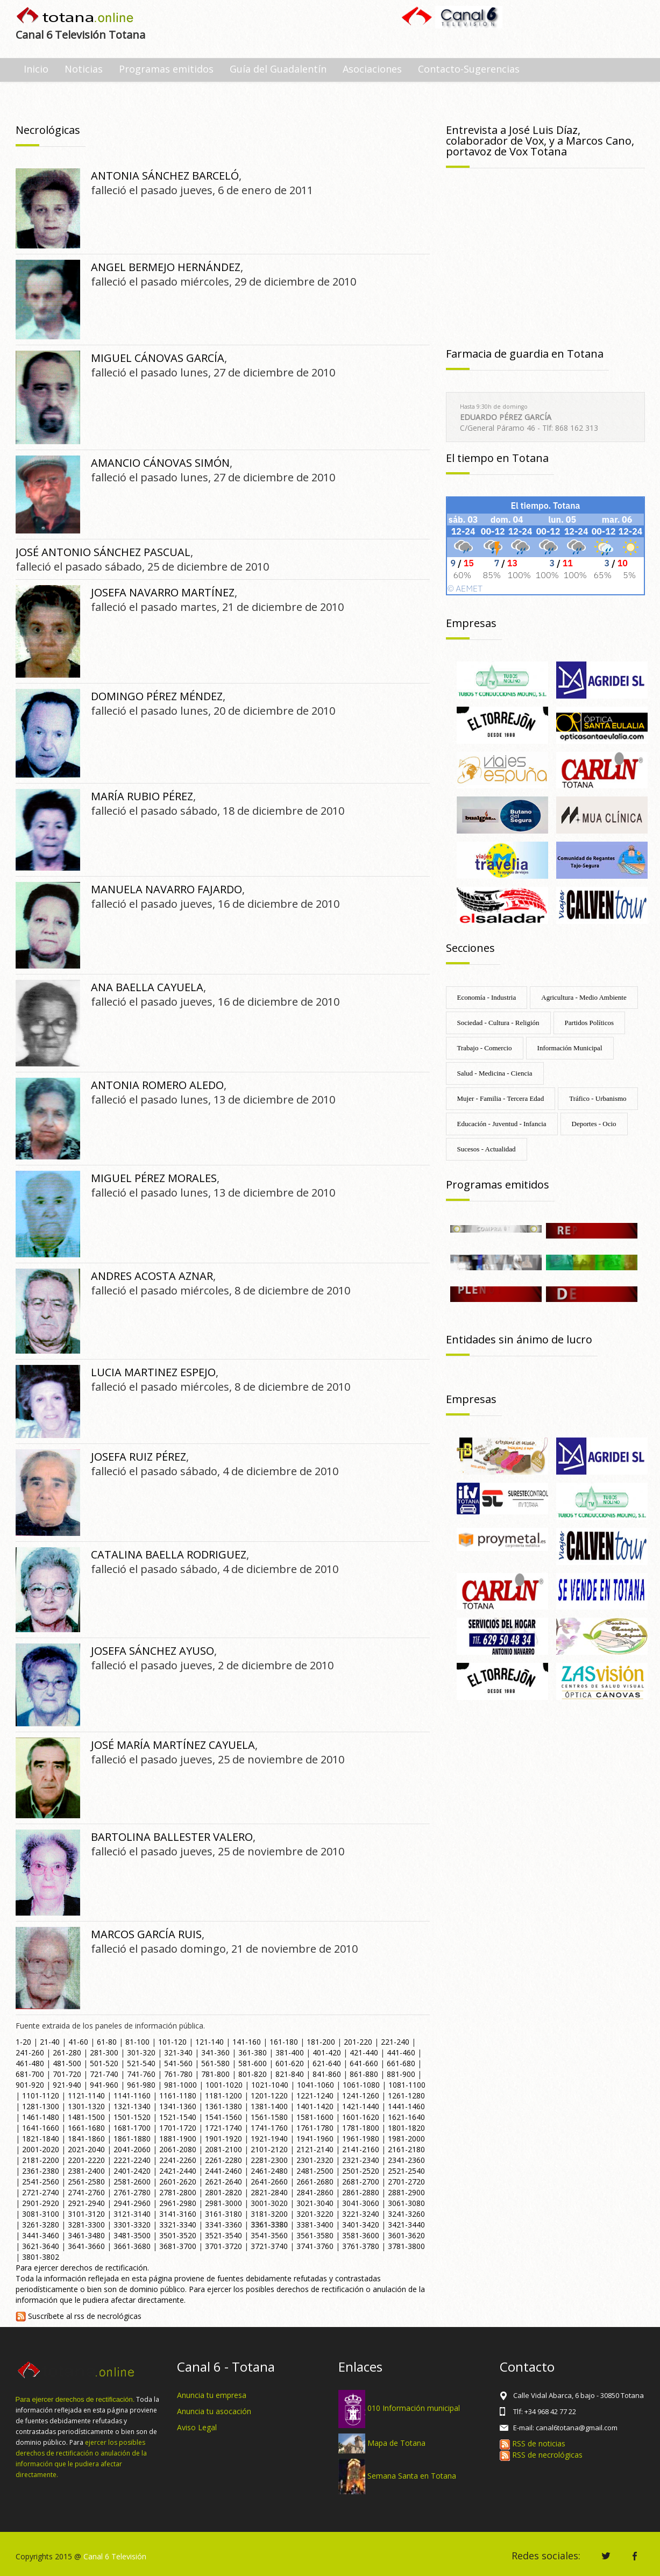 Image resolution: width=660 pixels, height=2576 pixels. I want to click on MIGUEL PÉREZ MORALES, so click(154, 1178).